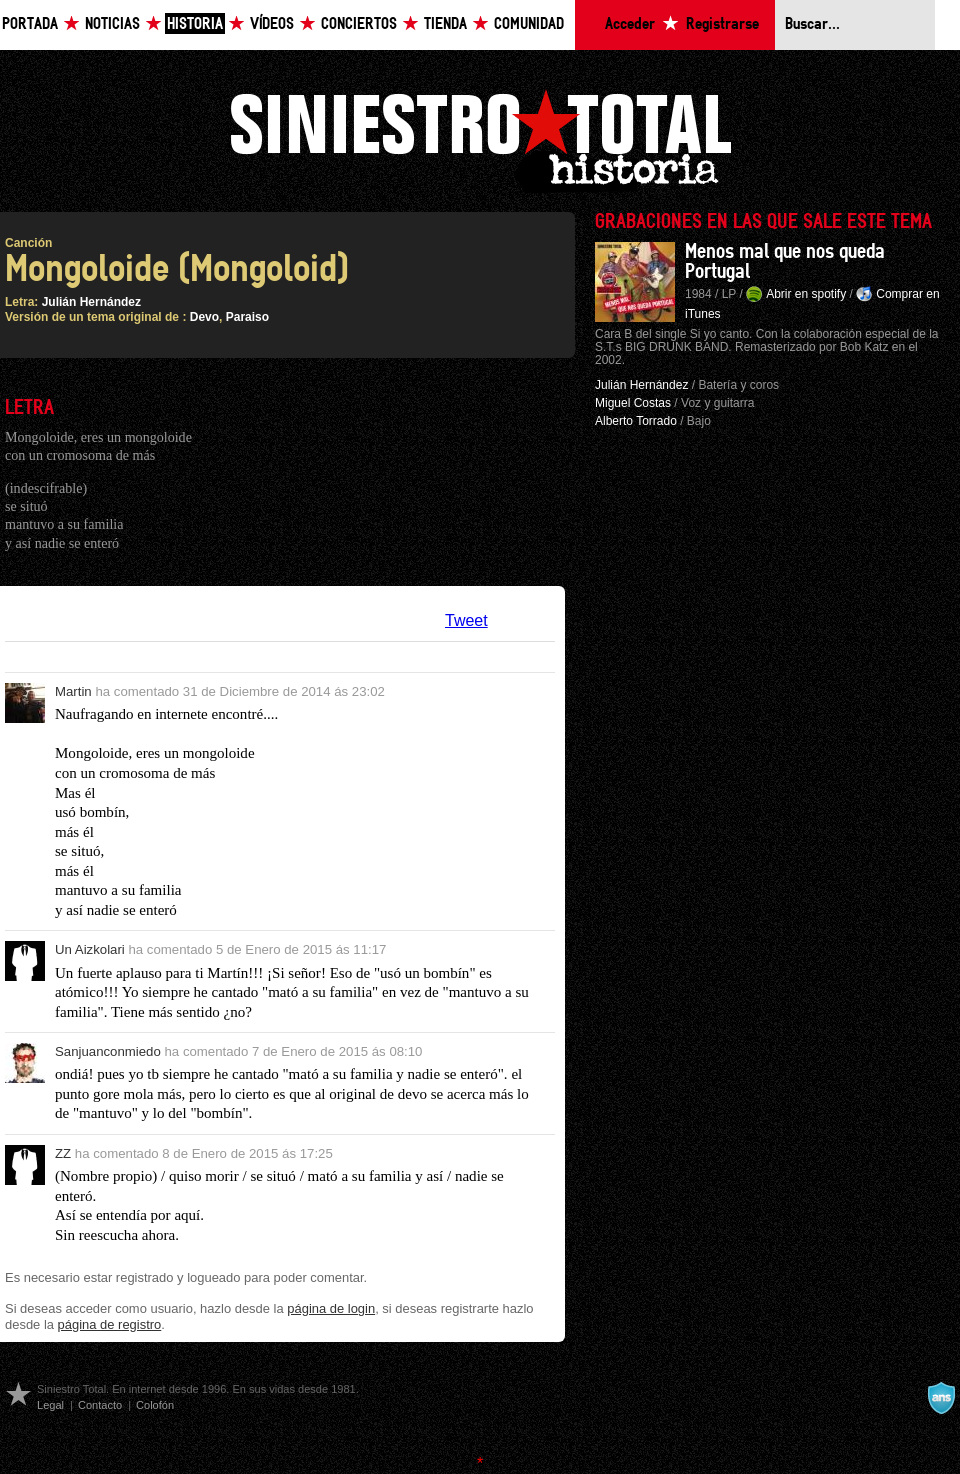  What do you see at coordinates (90, 949) in the screenshot?
I see `Un Aizkolari` at bounding box center [90, 949].